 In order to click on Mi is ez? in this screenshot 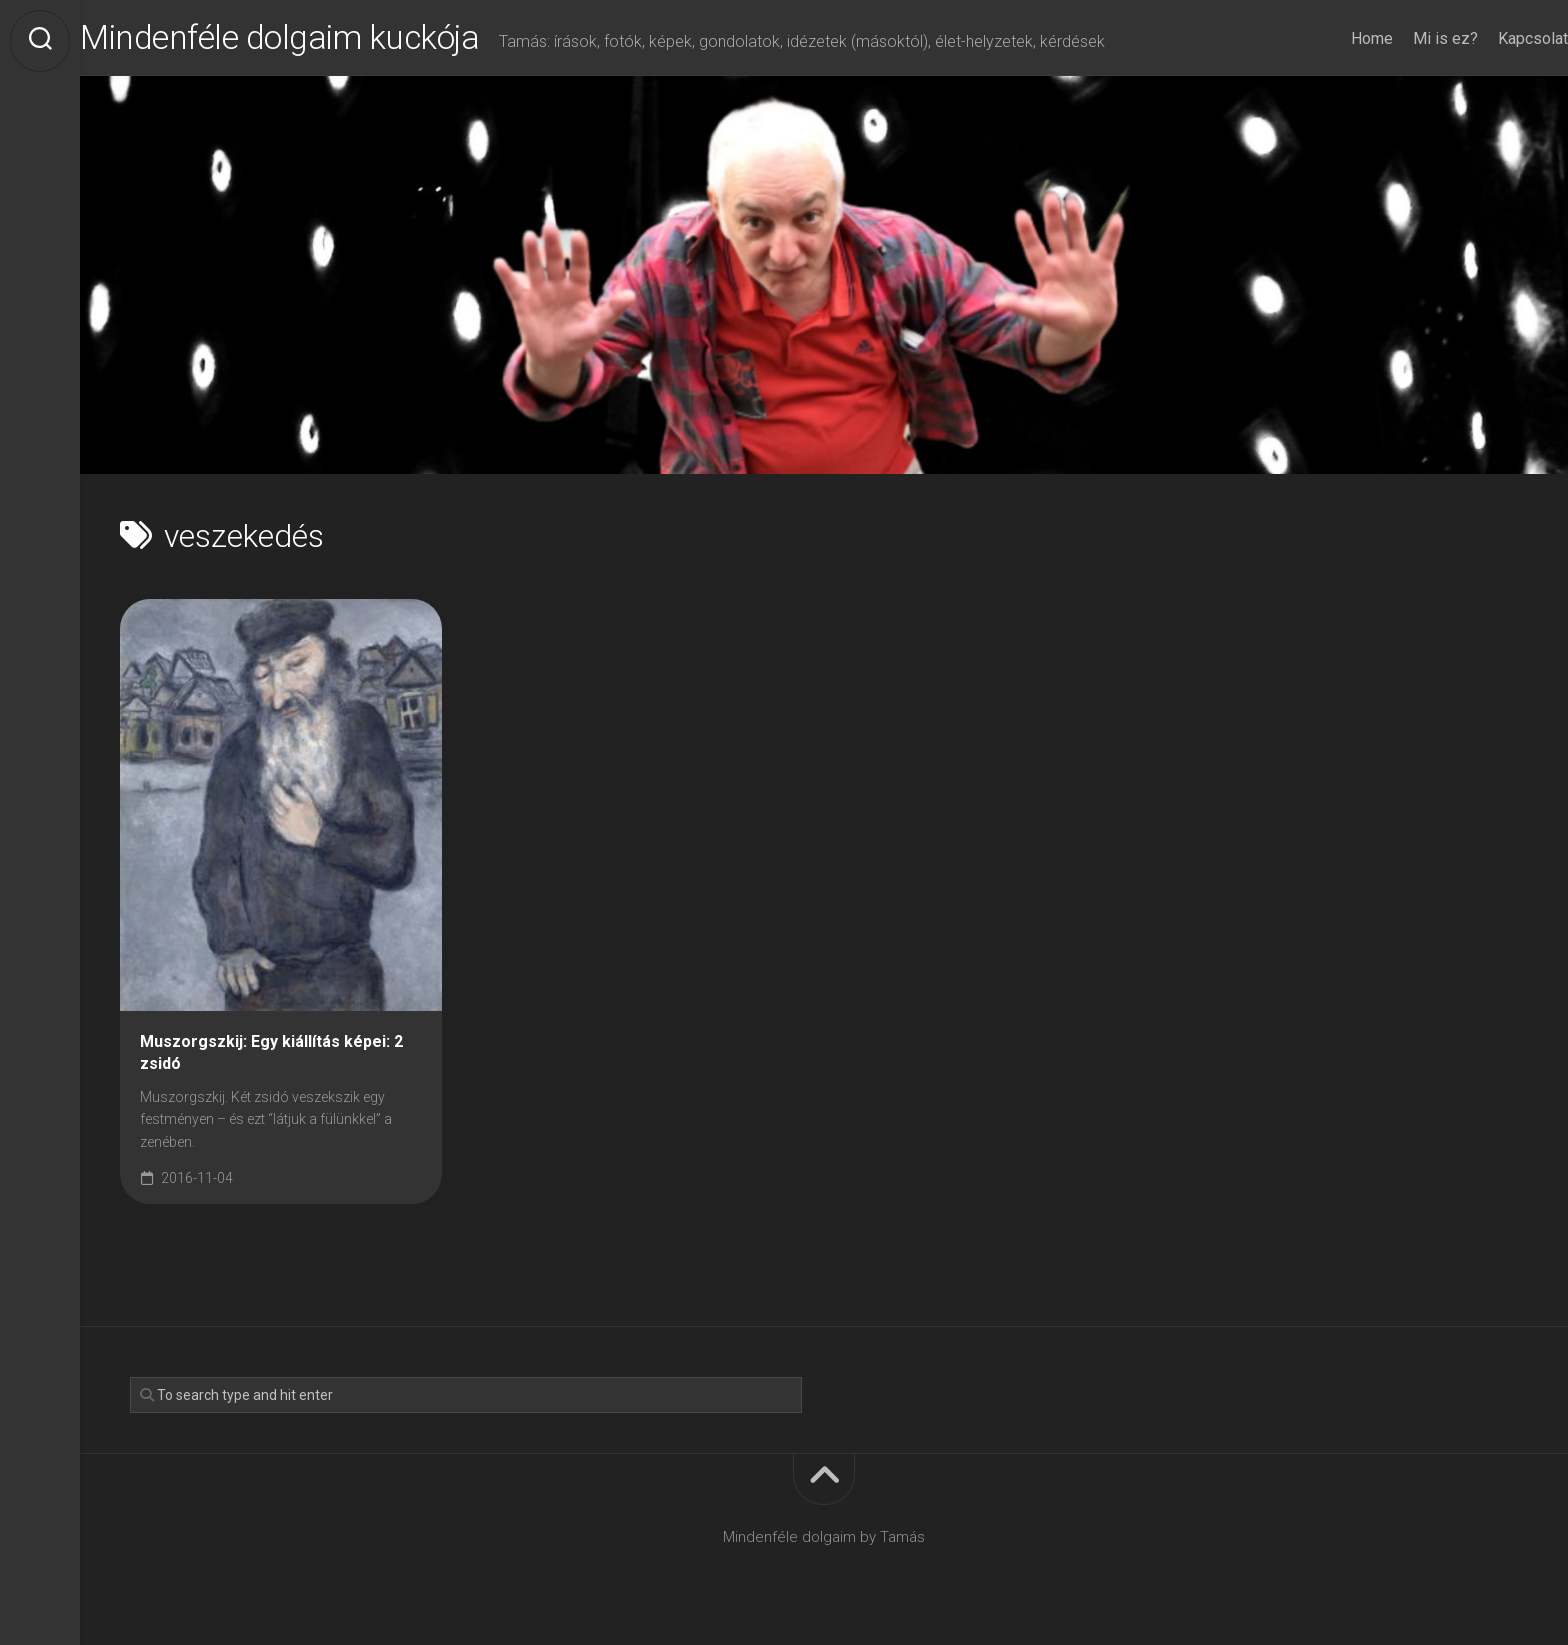, I will do `click(1405, 38)`.